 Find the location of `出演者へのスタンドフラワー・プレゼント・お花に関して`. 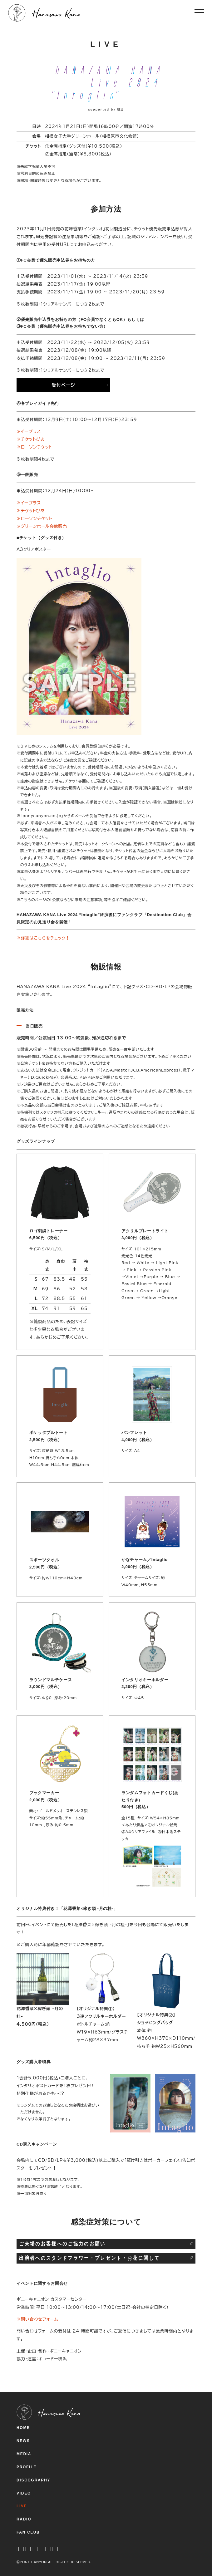

出演者へのスタンドフラワー・プレゼント・お花に関して is located at coordinates (89, 2258).